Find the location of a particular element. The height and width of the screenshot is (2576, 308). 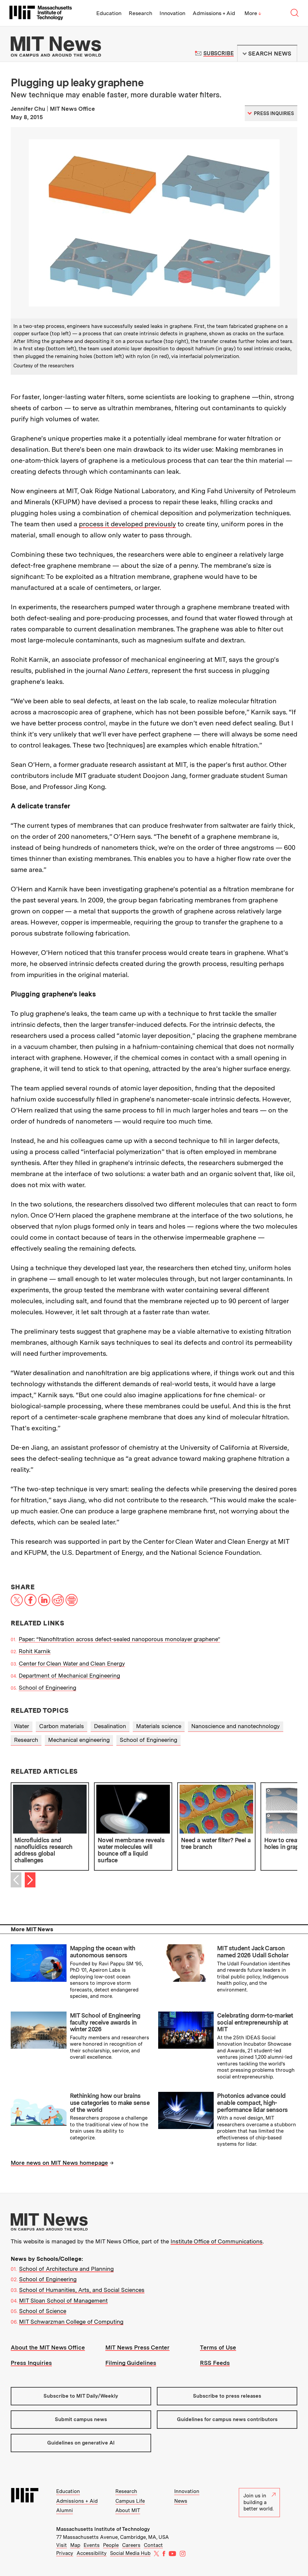

MIT Schwarzman College of Computing is located at coordinates (71, 2321).